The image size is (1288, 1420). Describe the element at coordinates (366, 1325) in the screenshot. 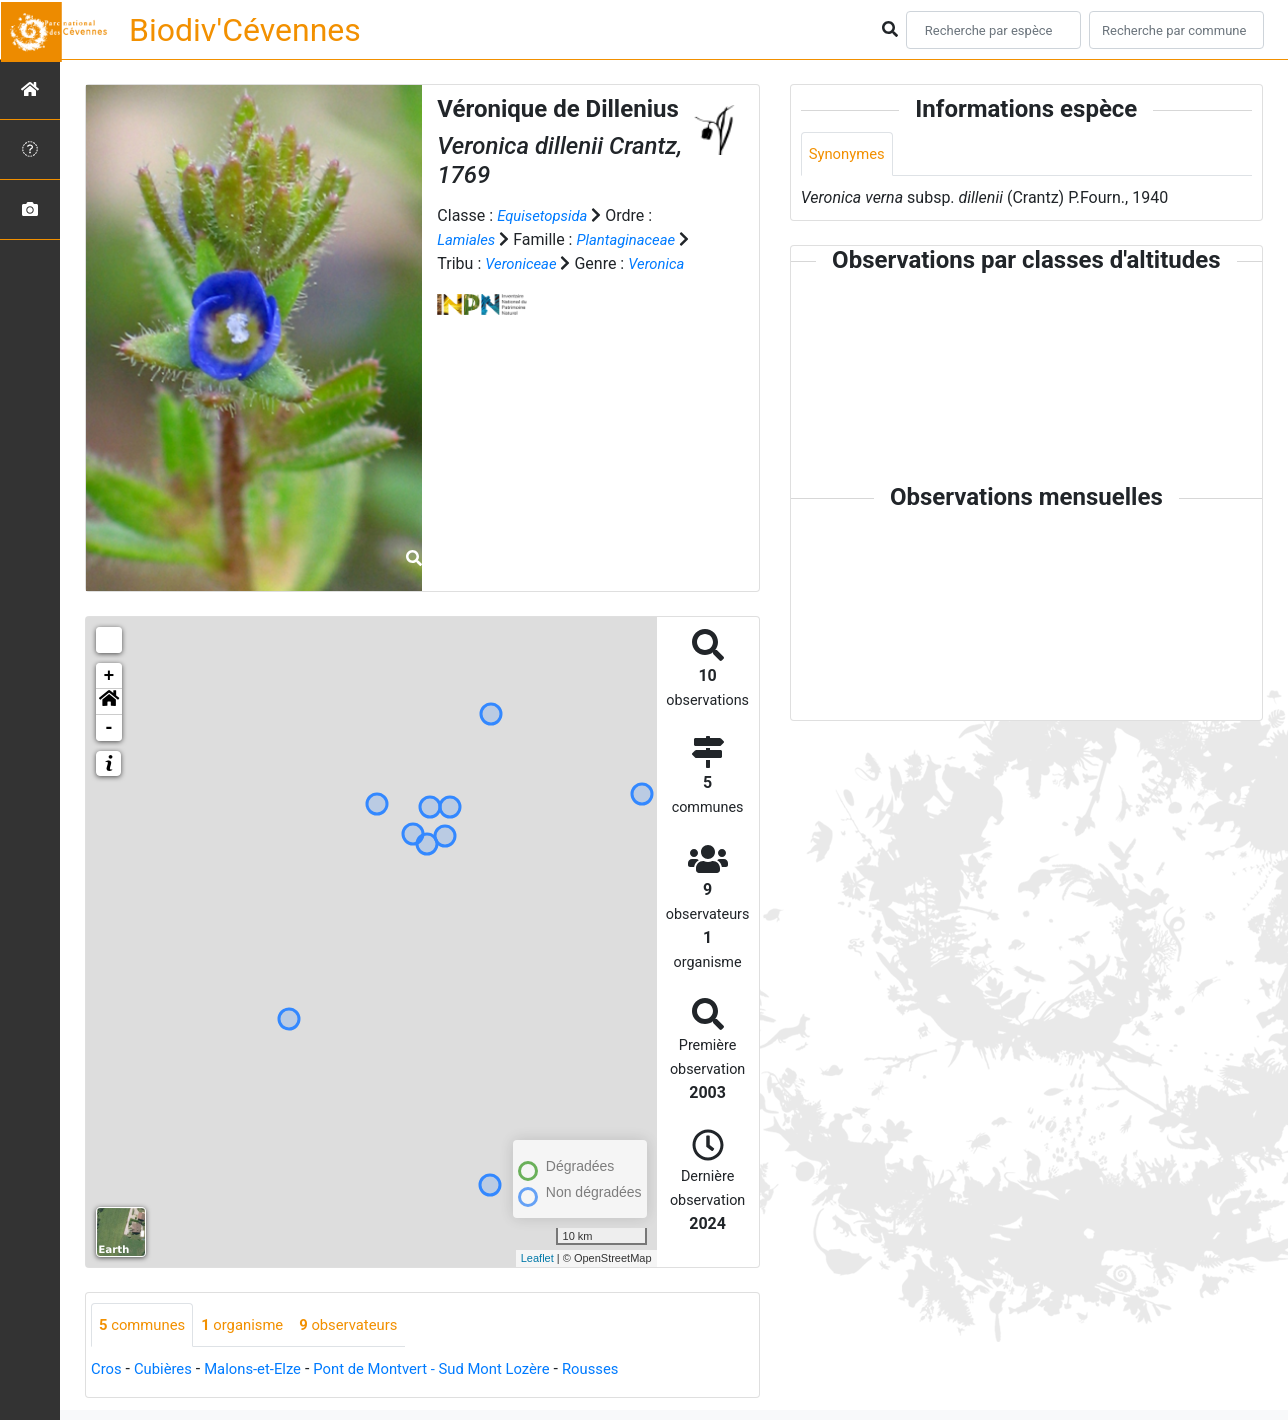

I see `observateurs` at that location.